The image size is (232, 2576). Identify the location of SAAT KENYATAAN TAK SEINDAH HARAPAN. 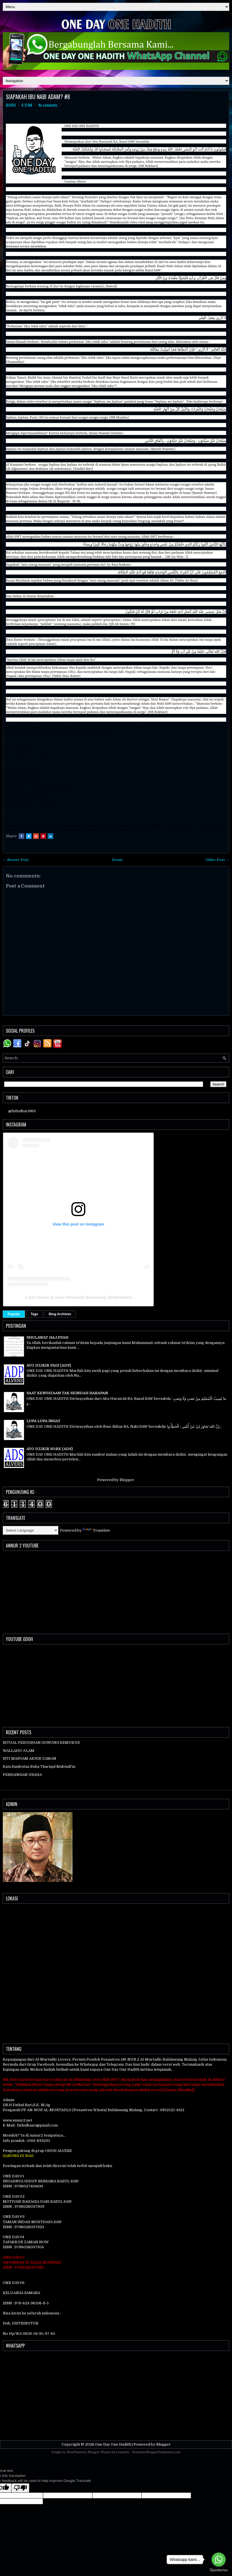
(67, 1393).